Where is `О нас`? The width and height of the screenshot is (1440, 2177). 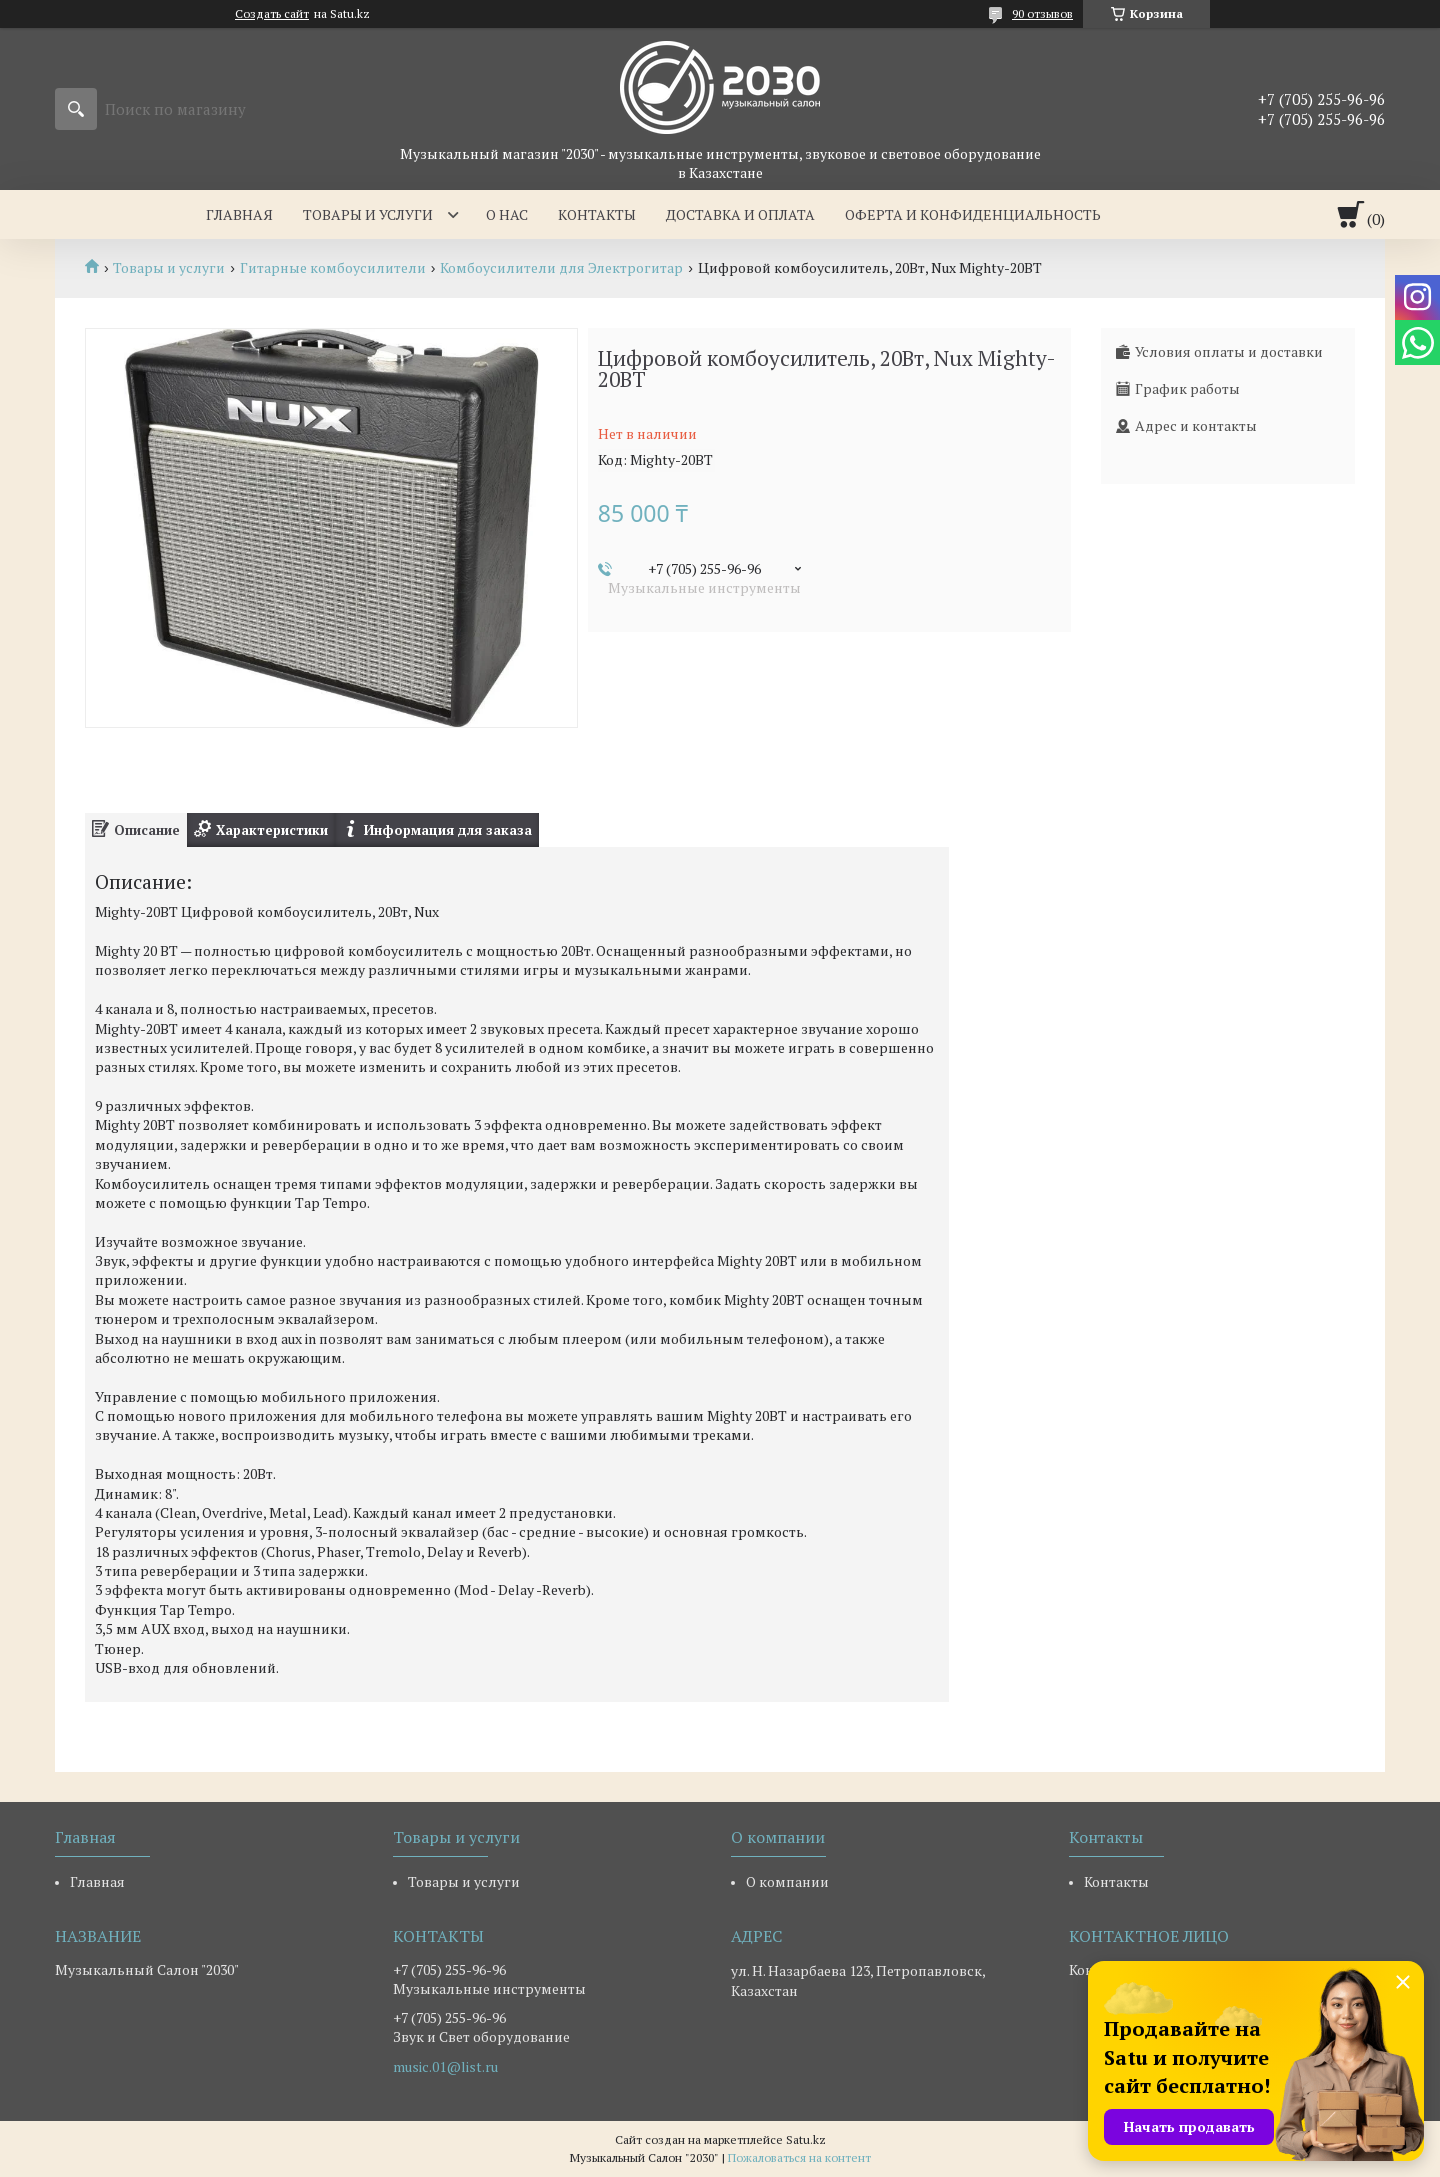
О нас is located at coordinates (507, 214).